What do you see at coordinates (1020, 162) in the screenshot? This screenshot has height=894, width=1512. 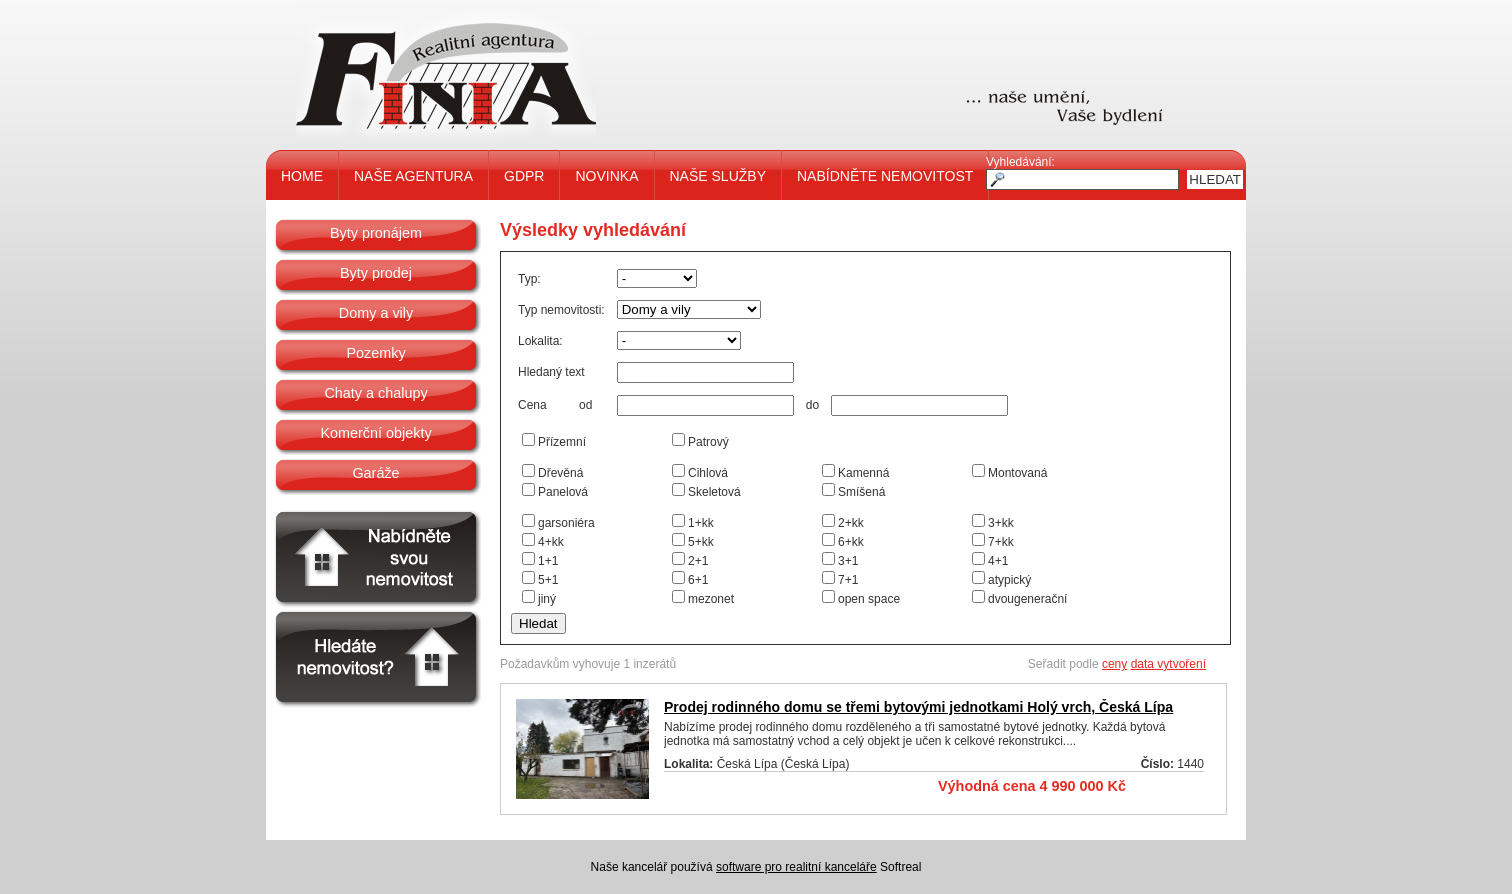 I see `Vyhledávání:` at bounding box center [1020, 162].